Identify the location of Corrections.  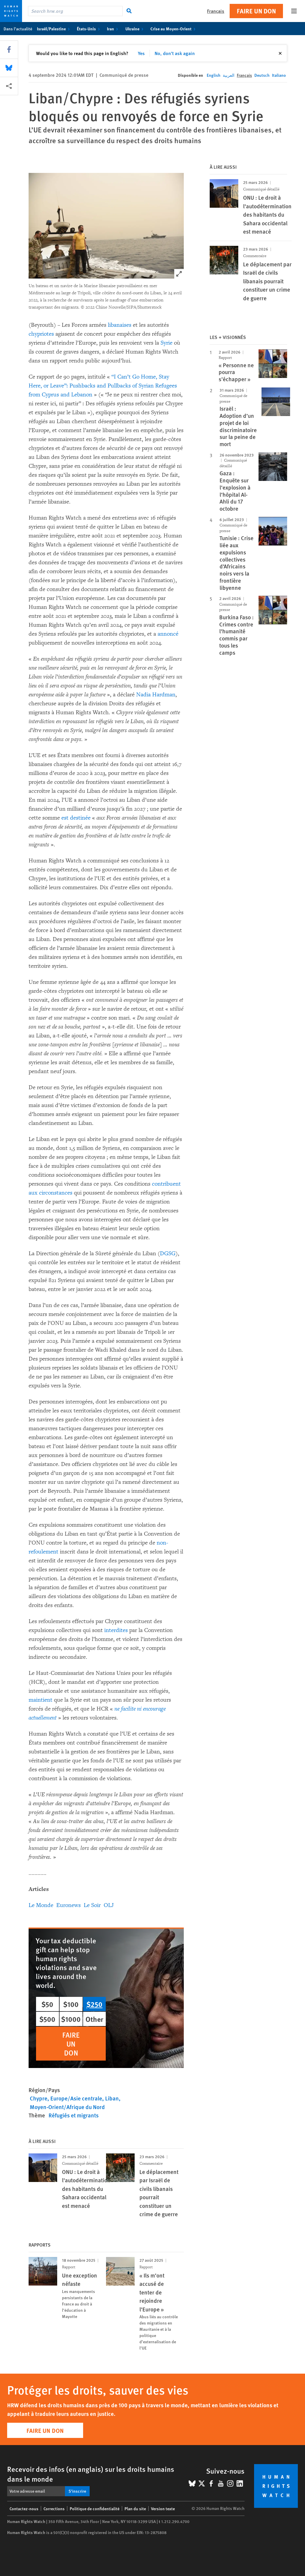
(54, 2508).